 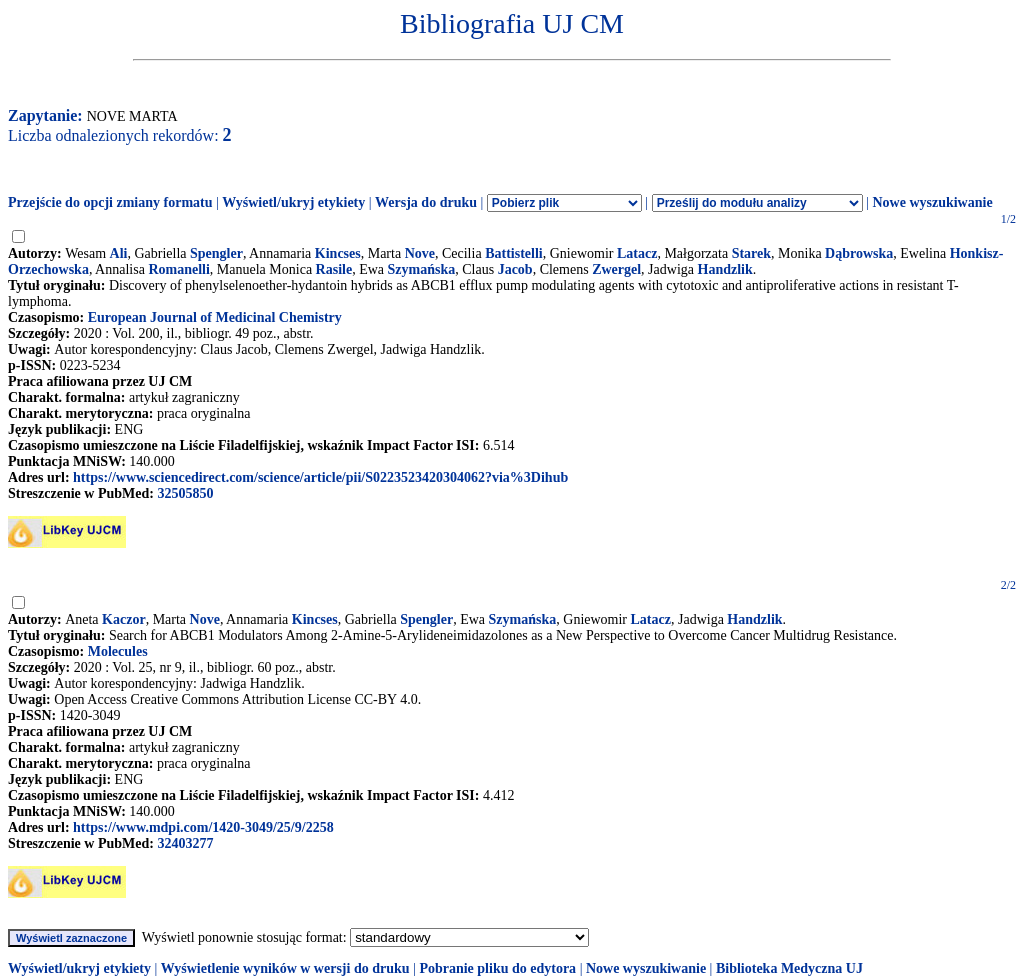 What do you see at coordinates (216, 253) in the screenshot?
I see `Spengler` at bounding box center [216, 253].